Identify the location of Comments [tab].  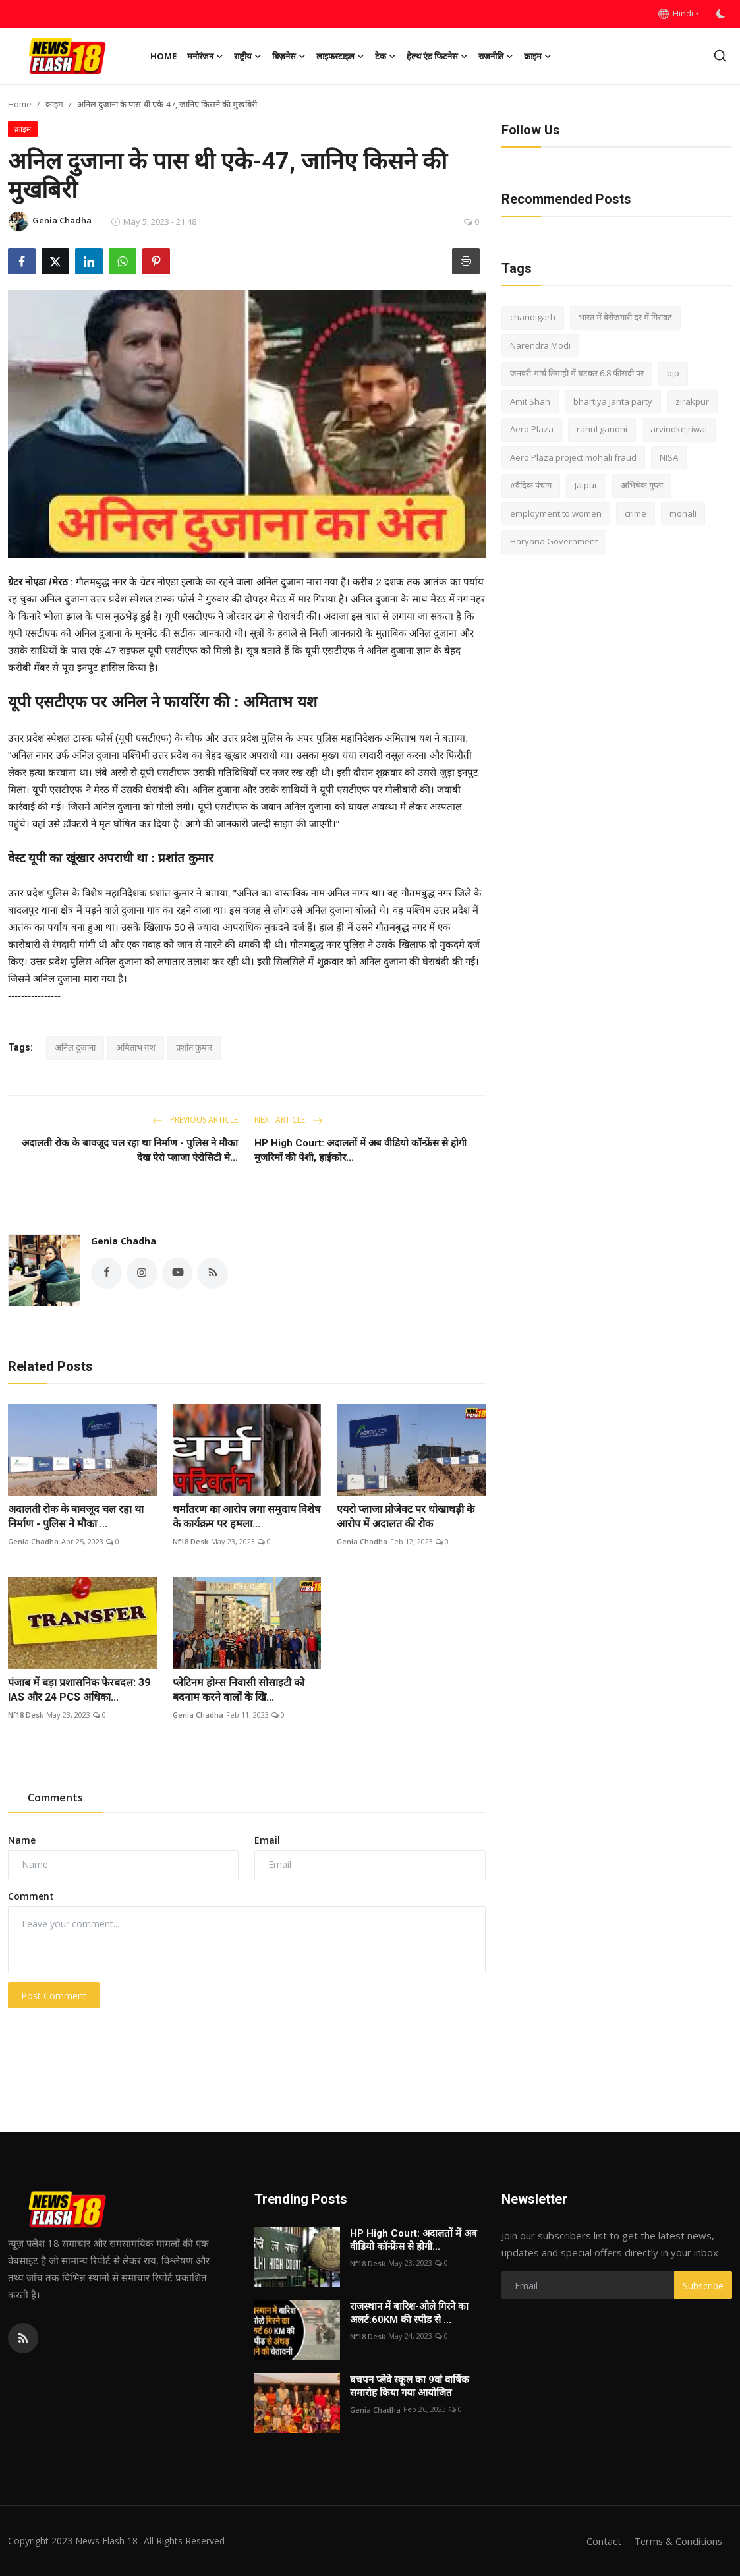
(55, 1797).